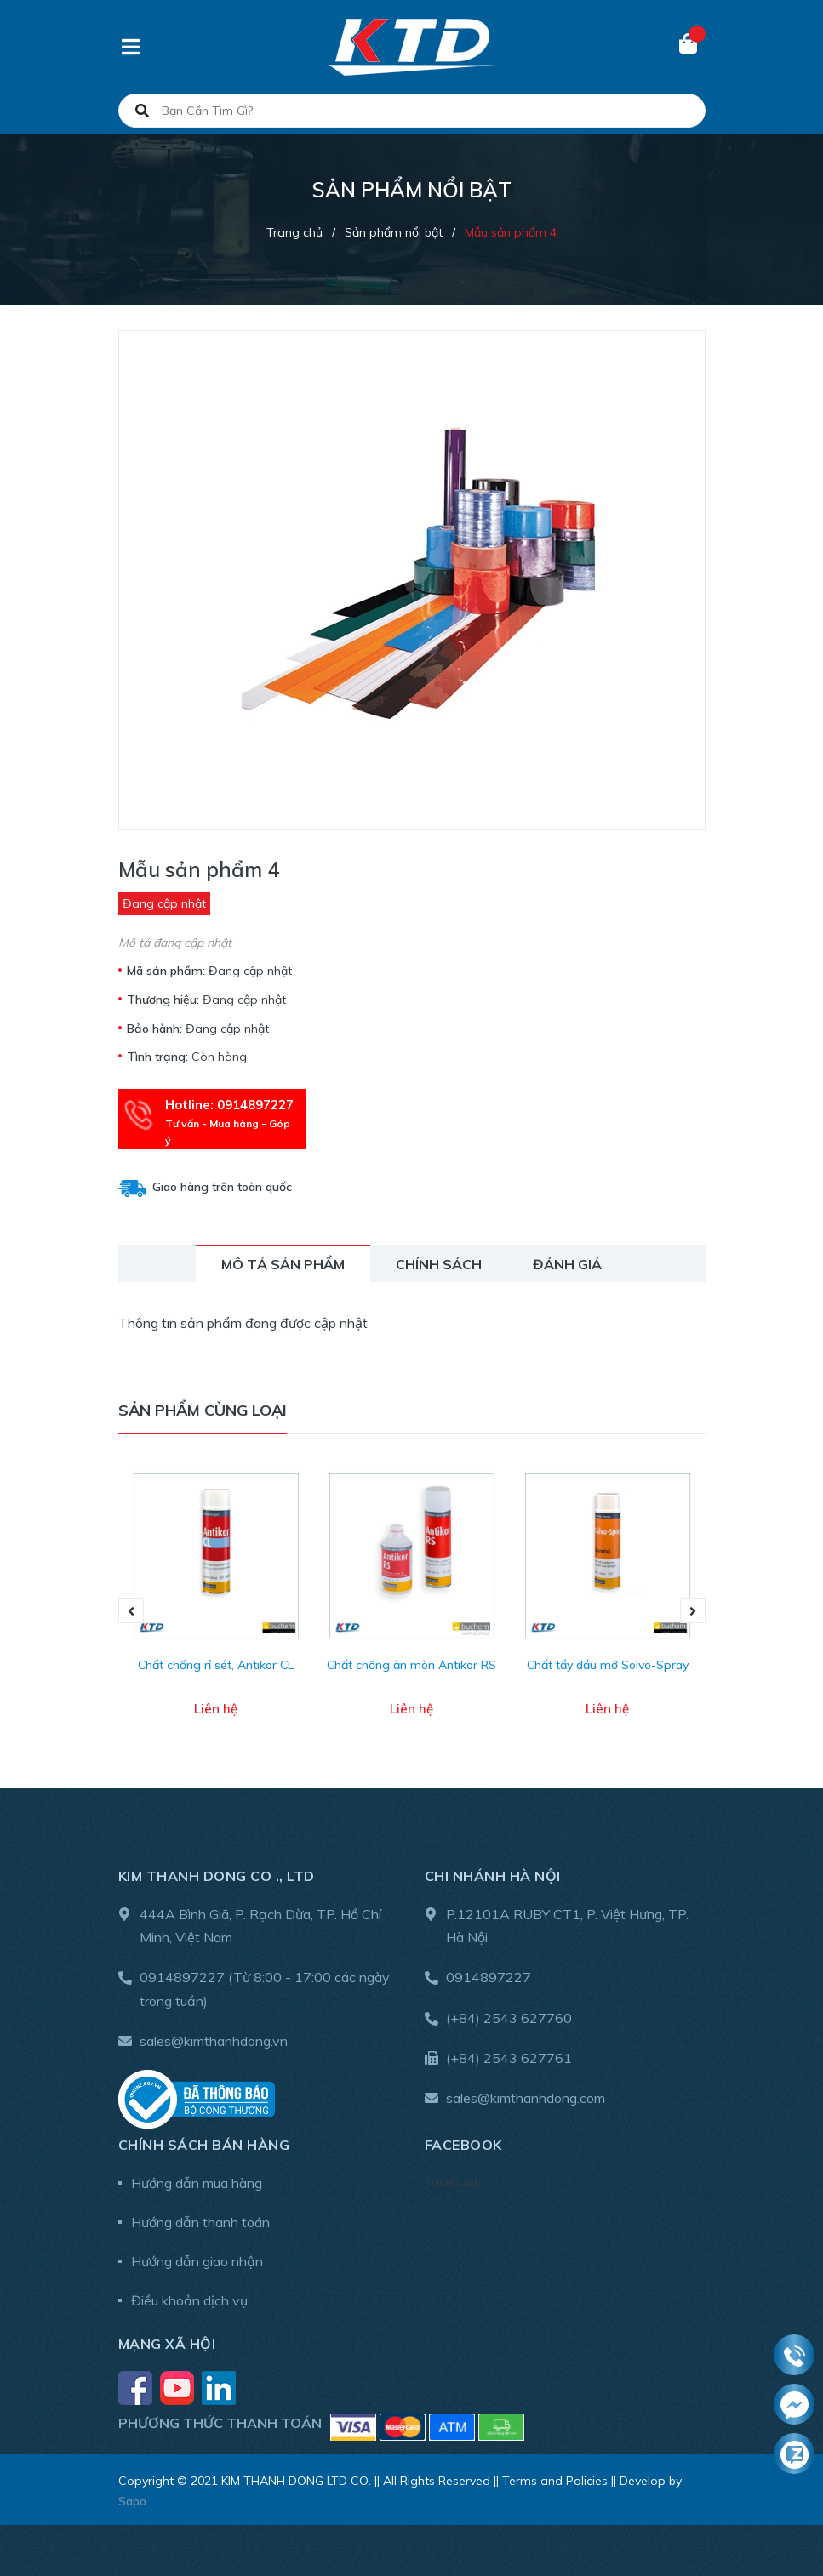 The width and height of the screenshot is (823, 2576). Describe the element at coordinates (216, 1665) in the screenshot. I see `Chất chống rỉ sét, Antikor CL` at that location.